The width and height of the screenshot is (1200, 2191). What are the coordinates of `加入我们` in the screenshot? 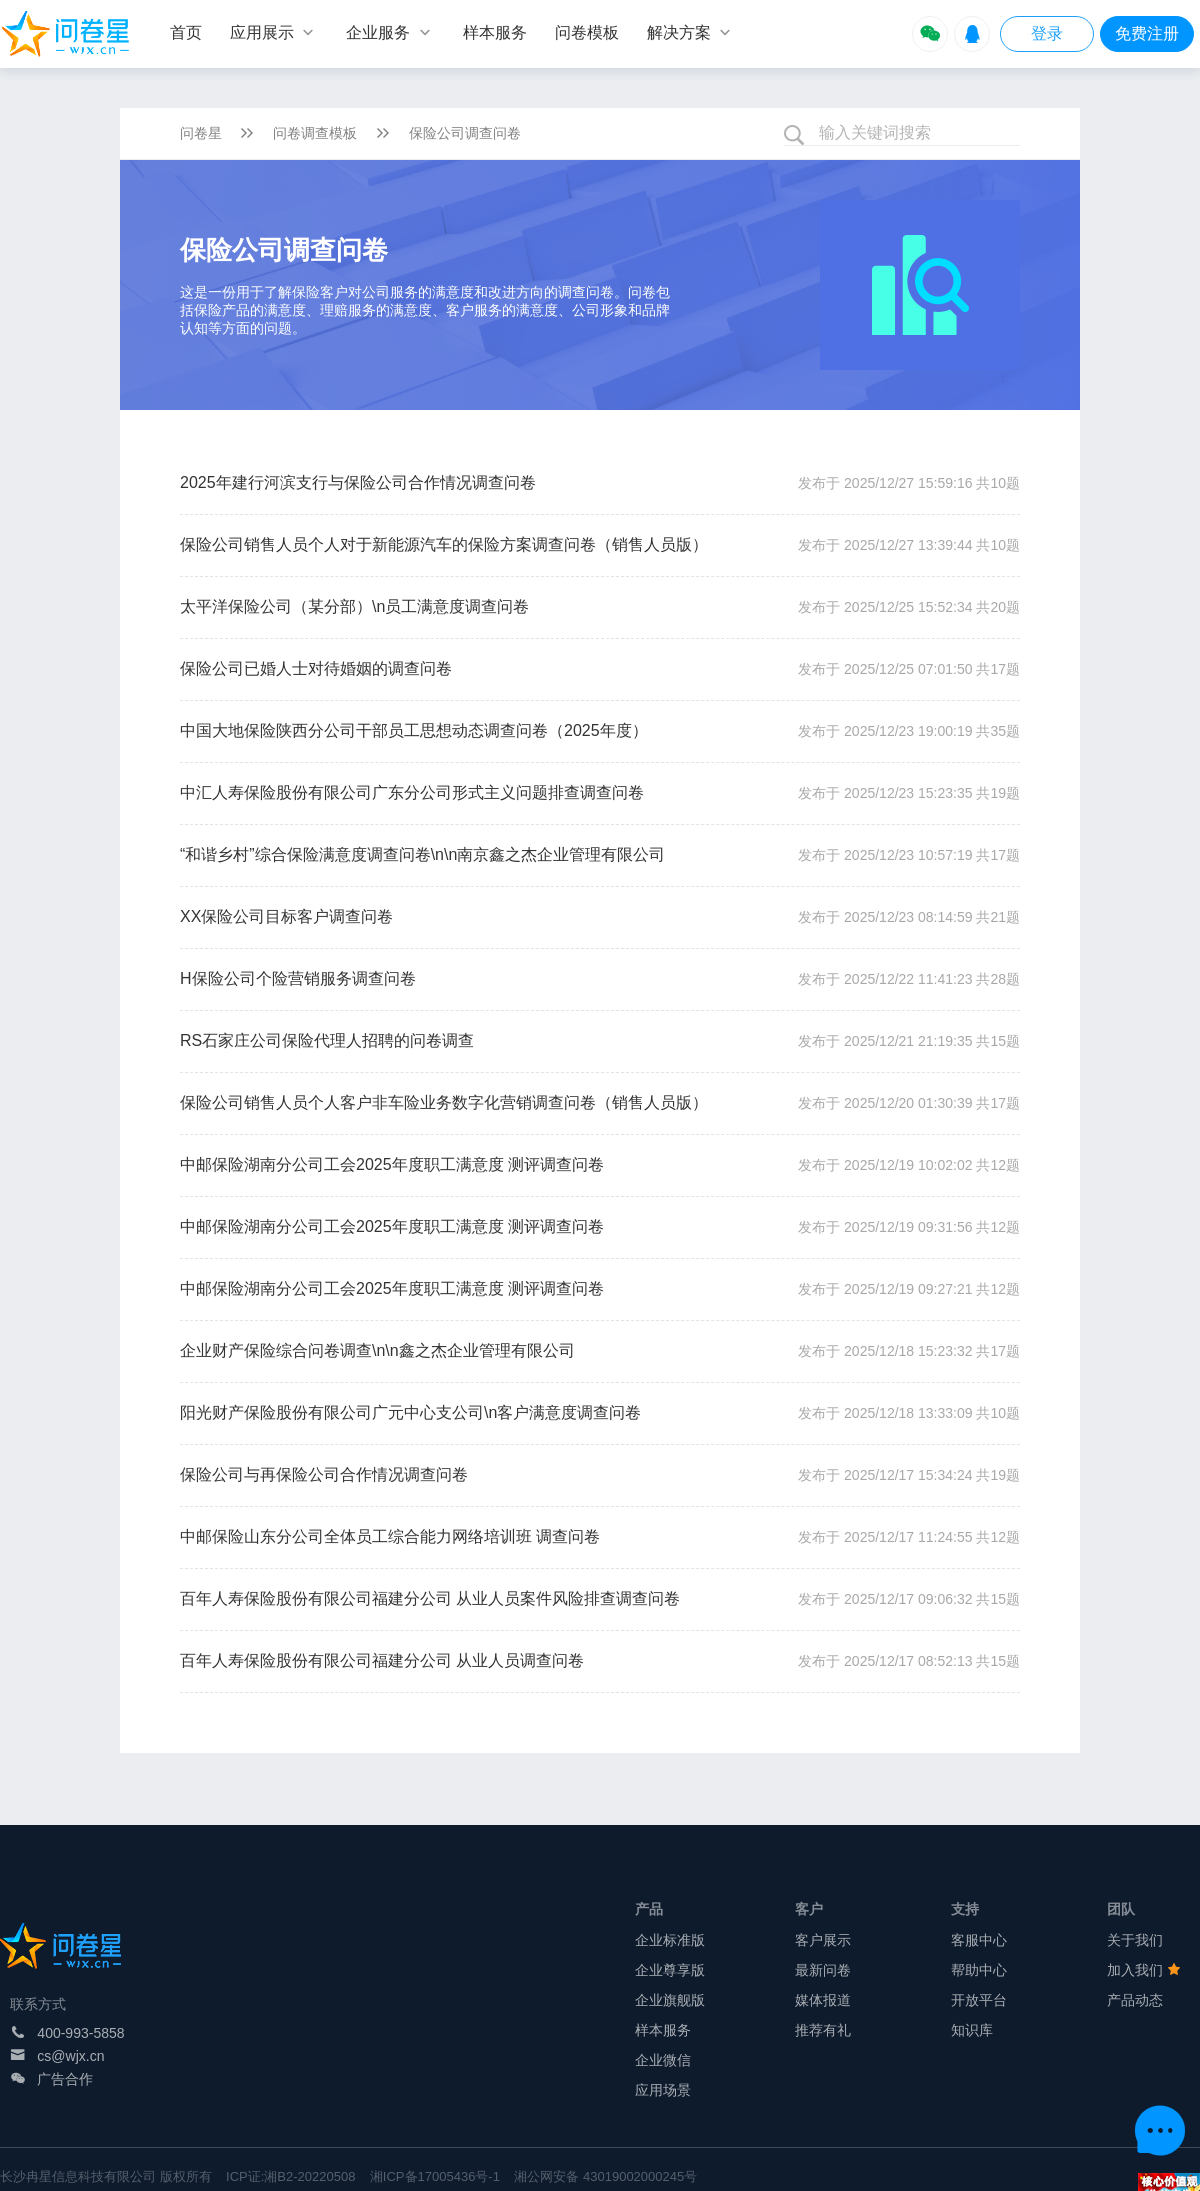 It's located at (1144, 1970).